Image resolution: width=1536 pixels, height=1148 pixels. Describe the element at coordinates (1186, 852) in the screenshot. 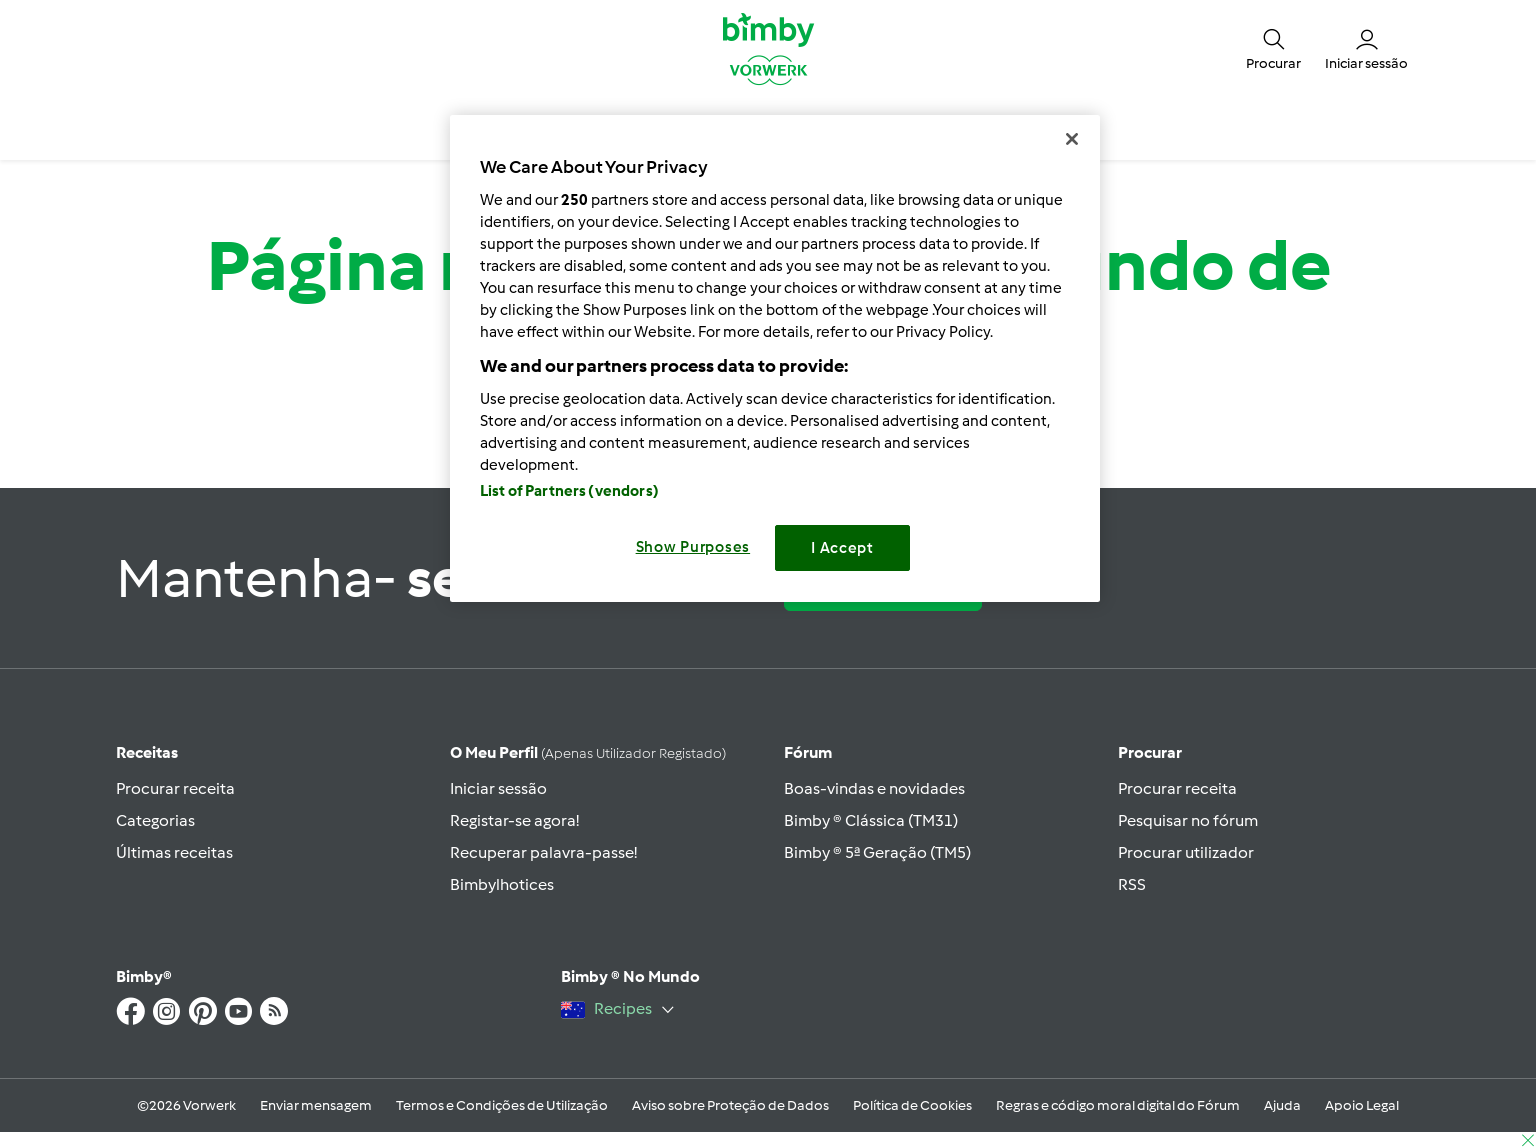

I see `Procurar utilizador` at that location.